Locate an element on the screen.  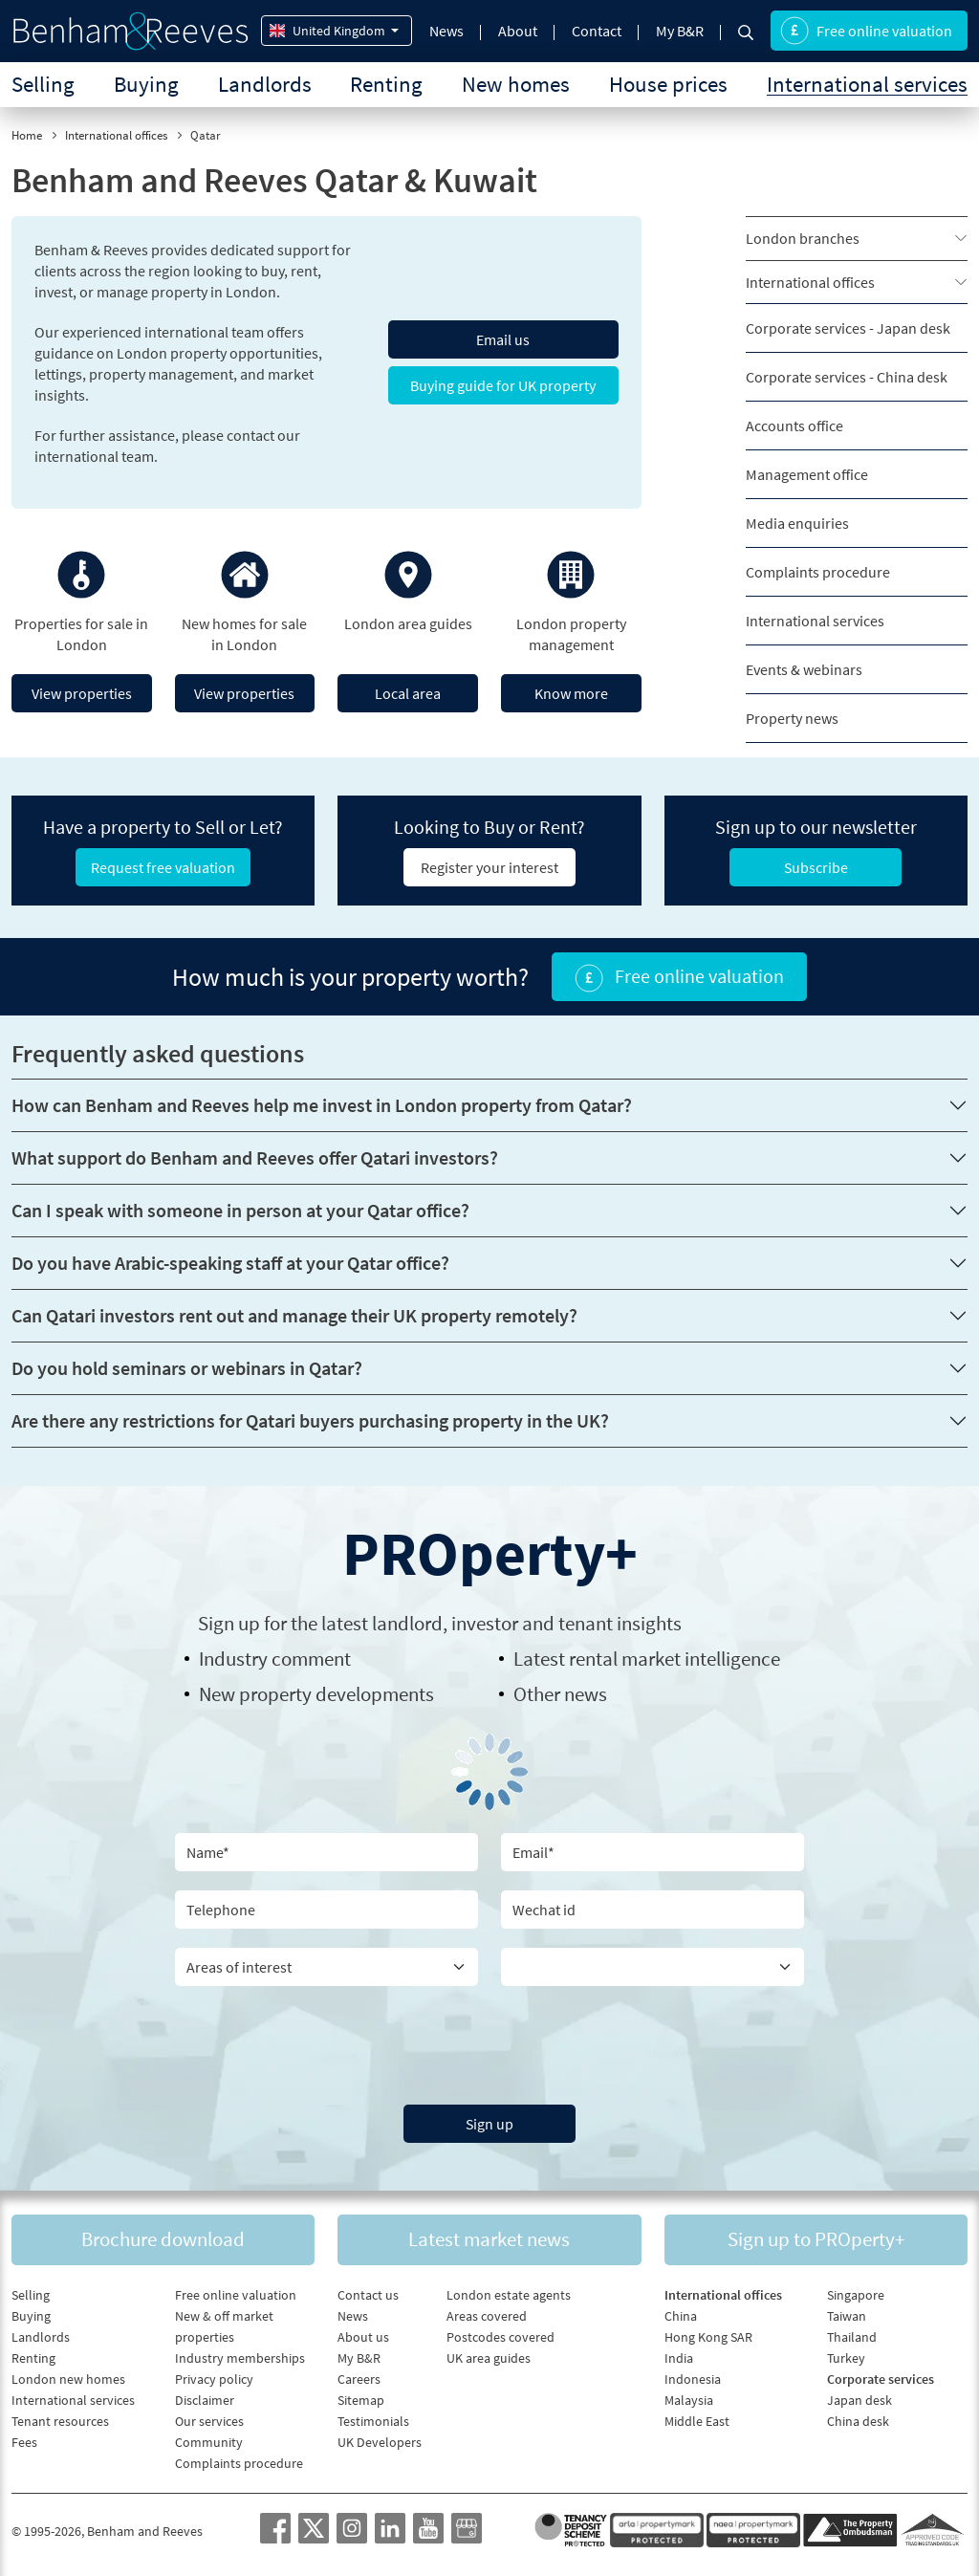
Landlords is located at coordinates (265, 84).